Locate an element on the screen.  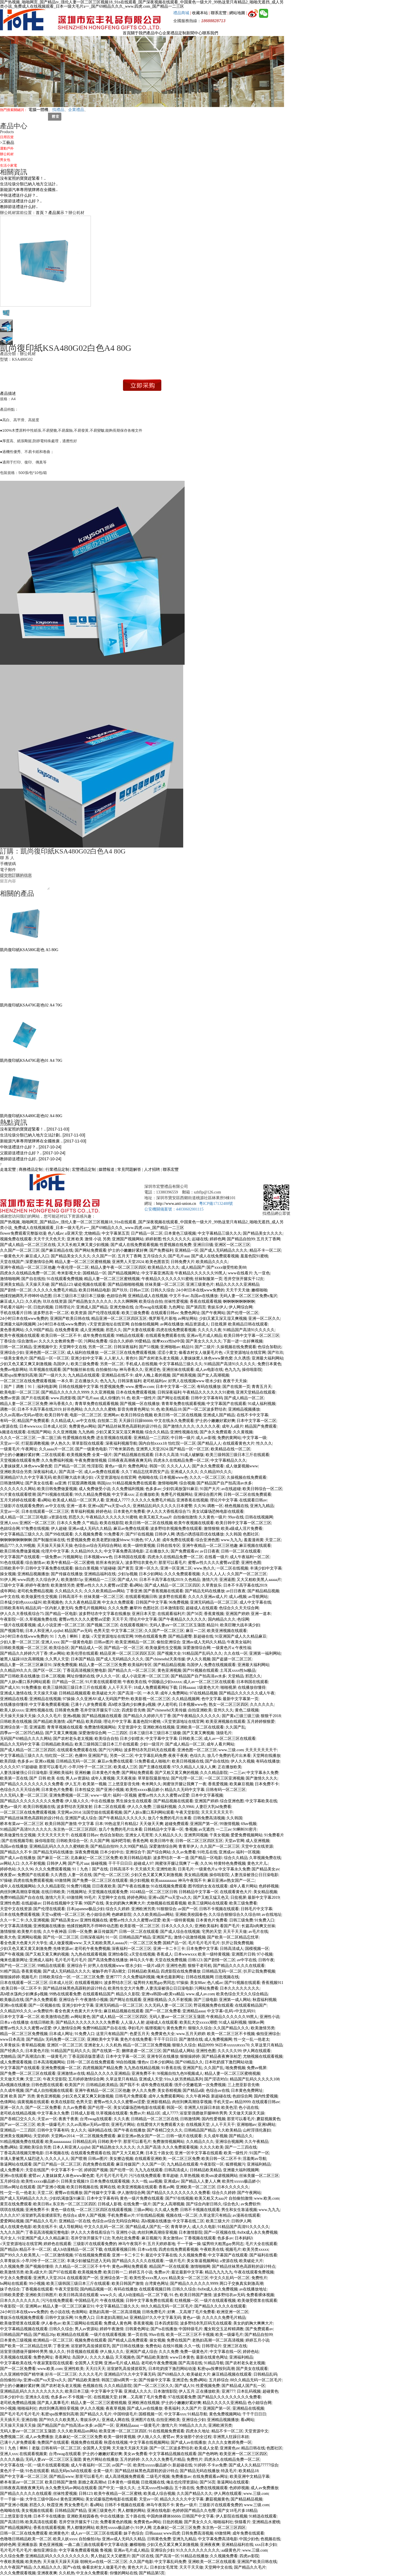
九九久久国产 is located at coordinates (12, 2232).